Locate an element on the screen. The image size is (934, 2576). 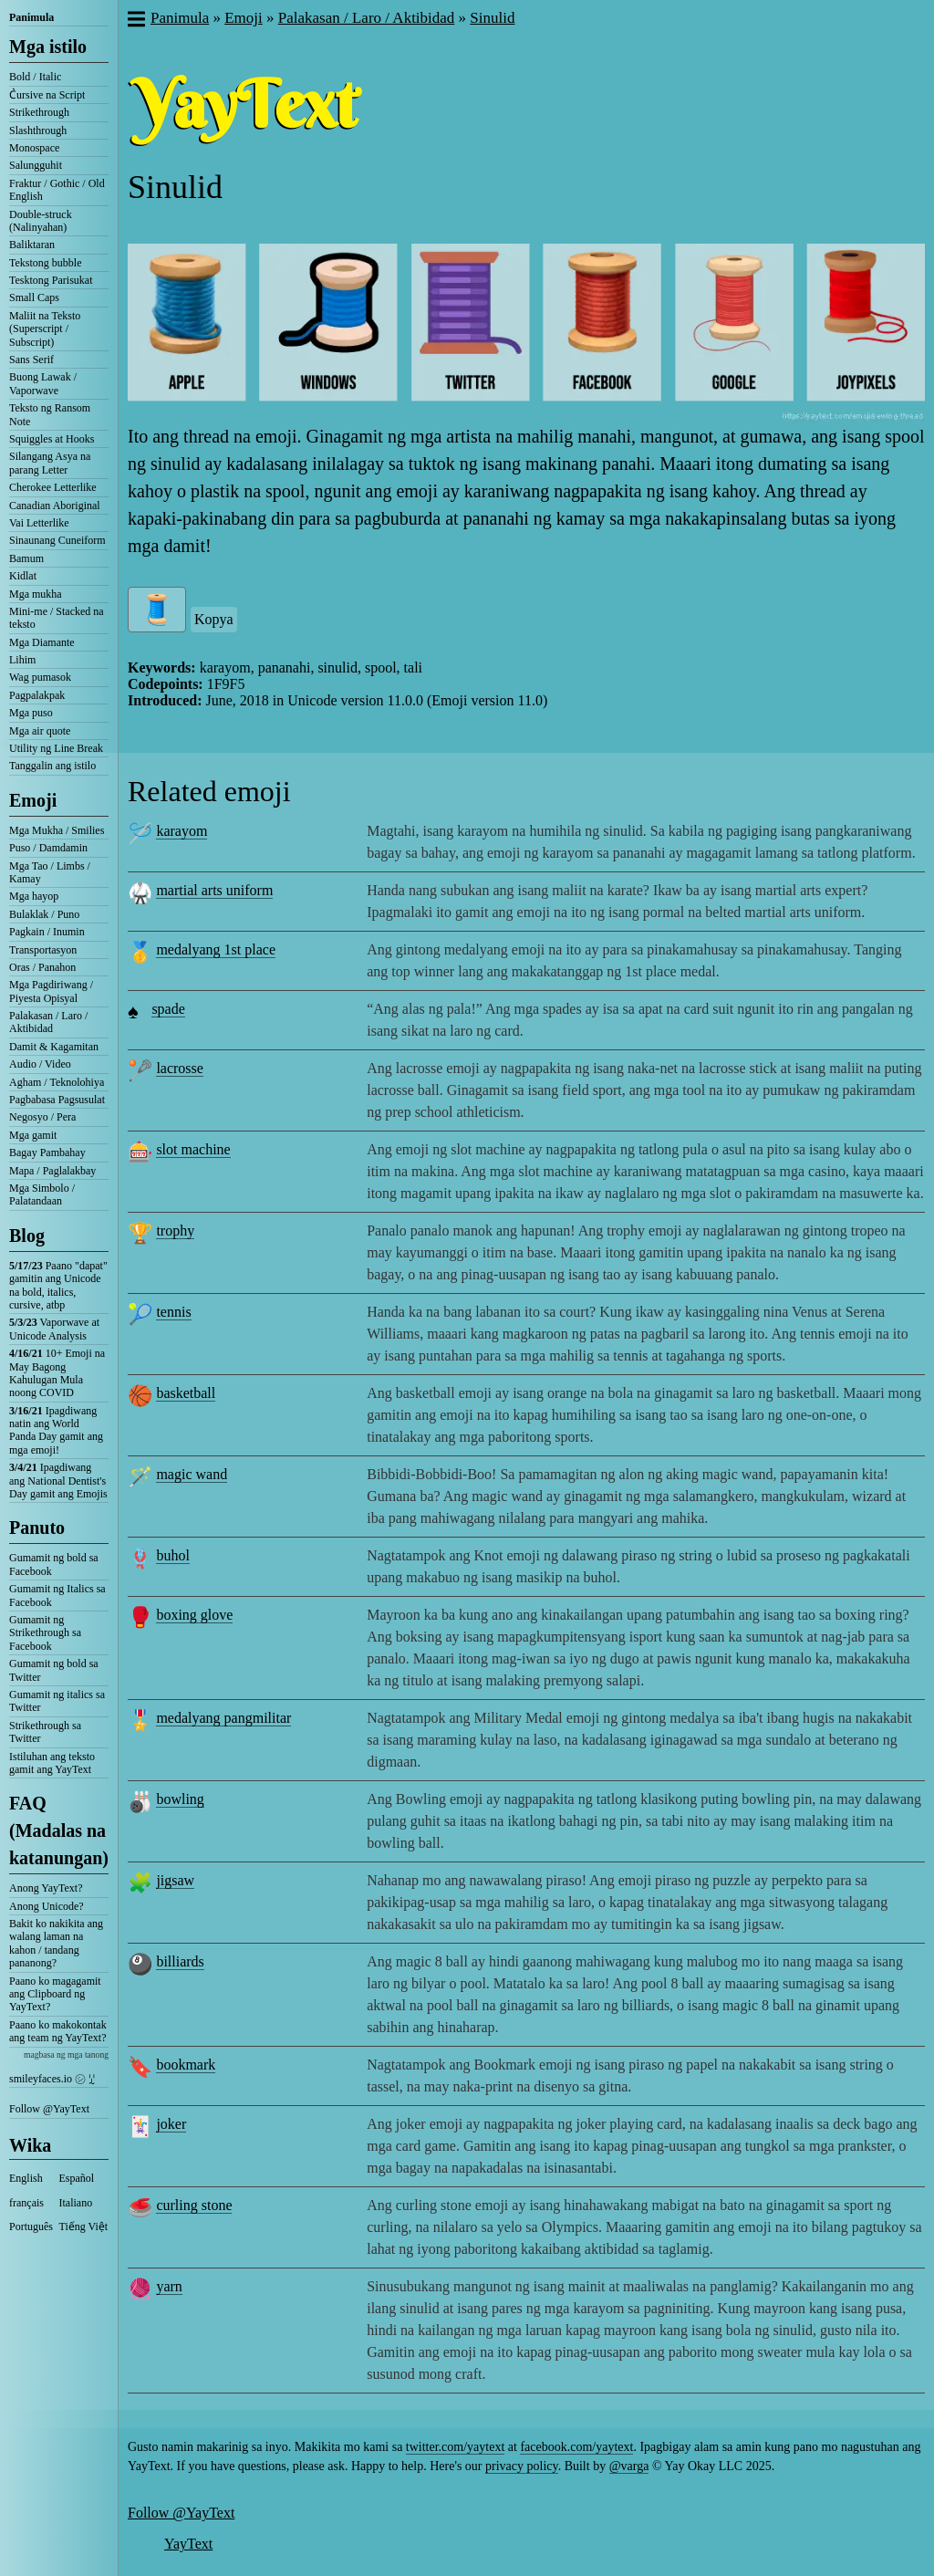
Paano ko makokontak ang team ng YayText? is located at coordinates (58, 2031).